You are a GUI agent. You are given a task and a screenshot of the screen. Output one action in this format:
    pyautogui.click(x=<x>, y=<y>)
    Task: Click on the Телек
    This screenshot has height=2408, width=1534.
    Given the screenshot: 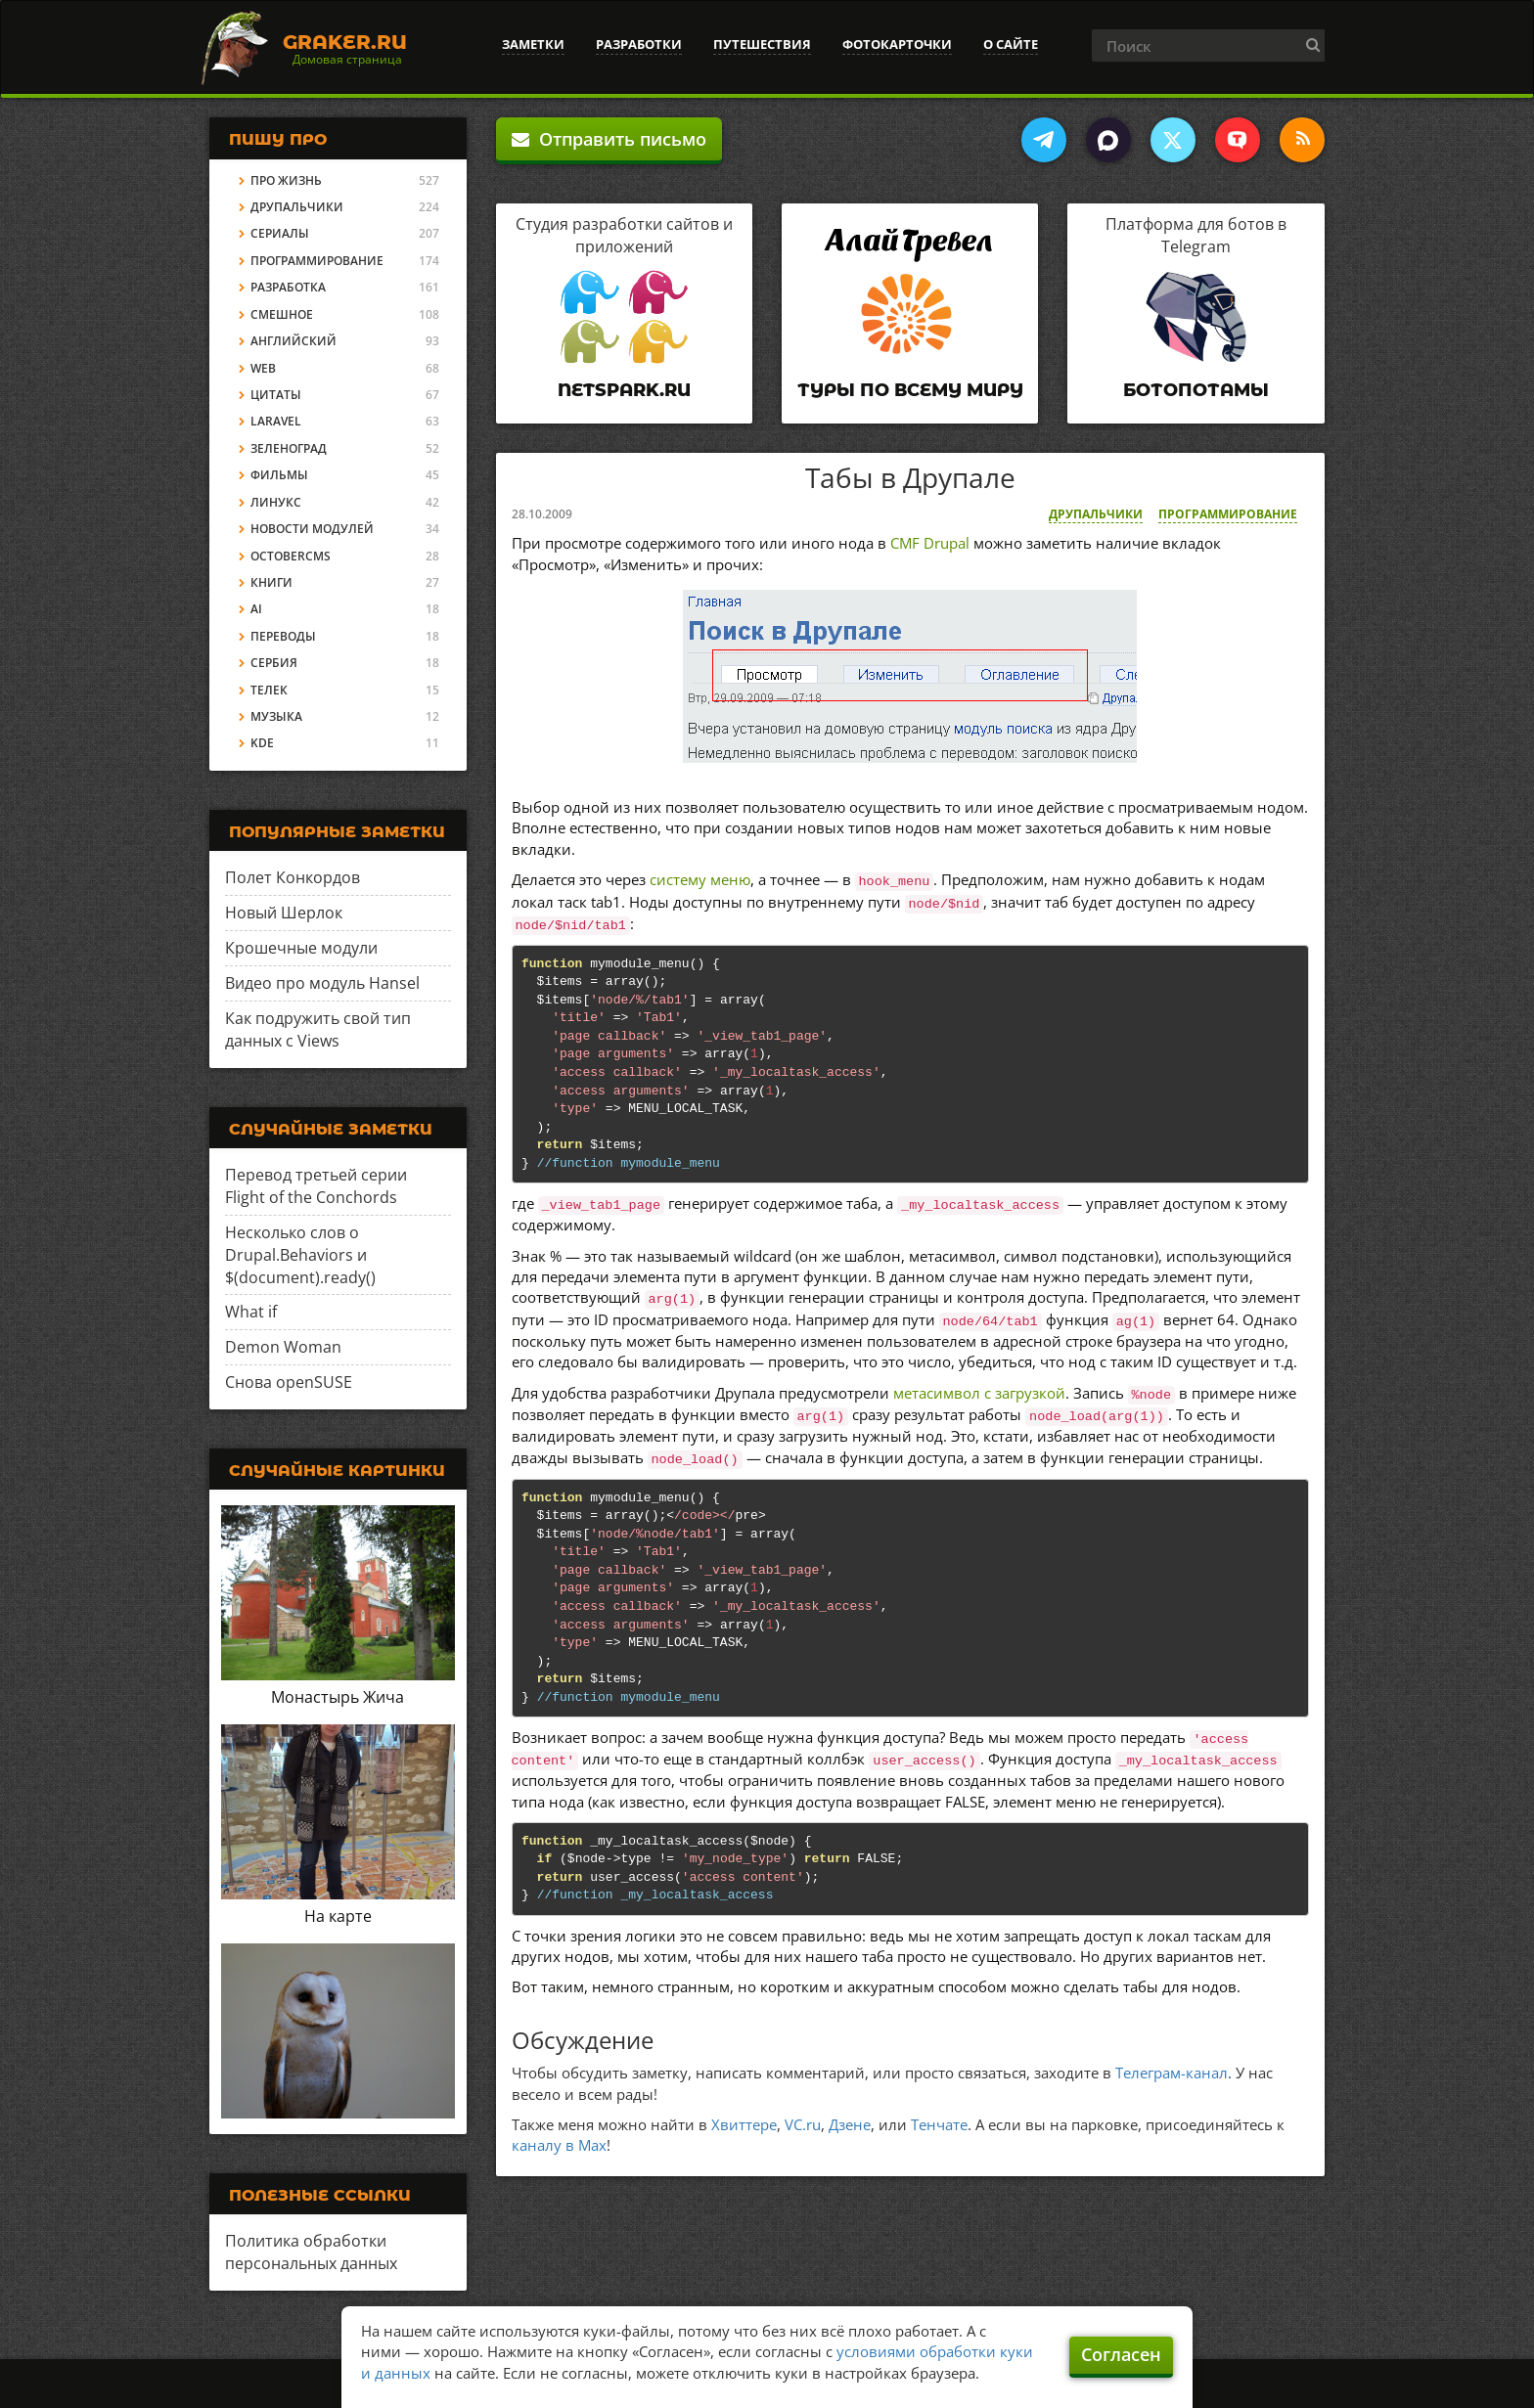 What is the action you would take?
    pyautogui.click(x=269, y=690)
    